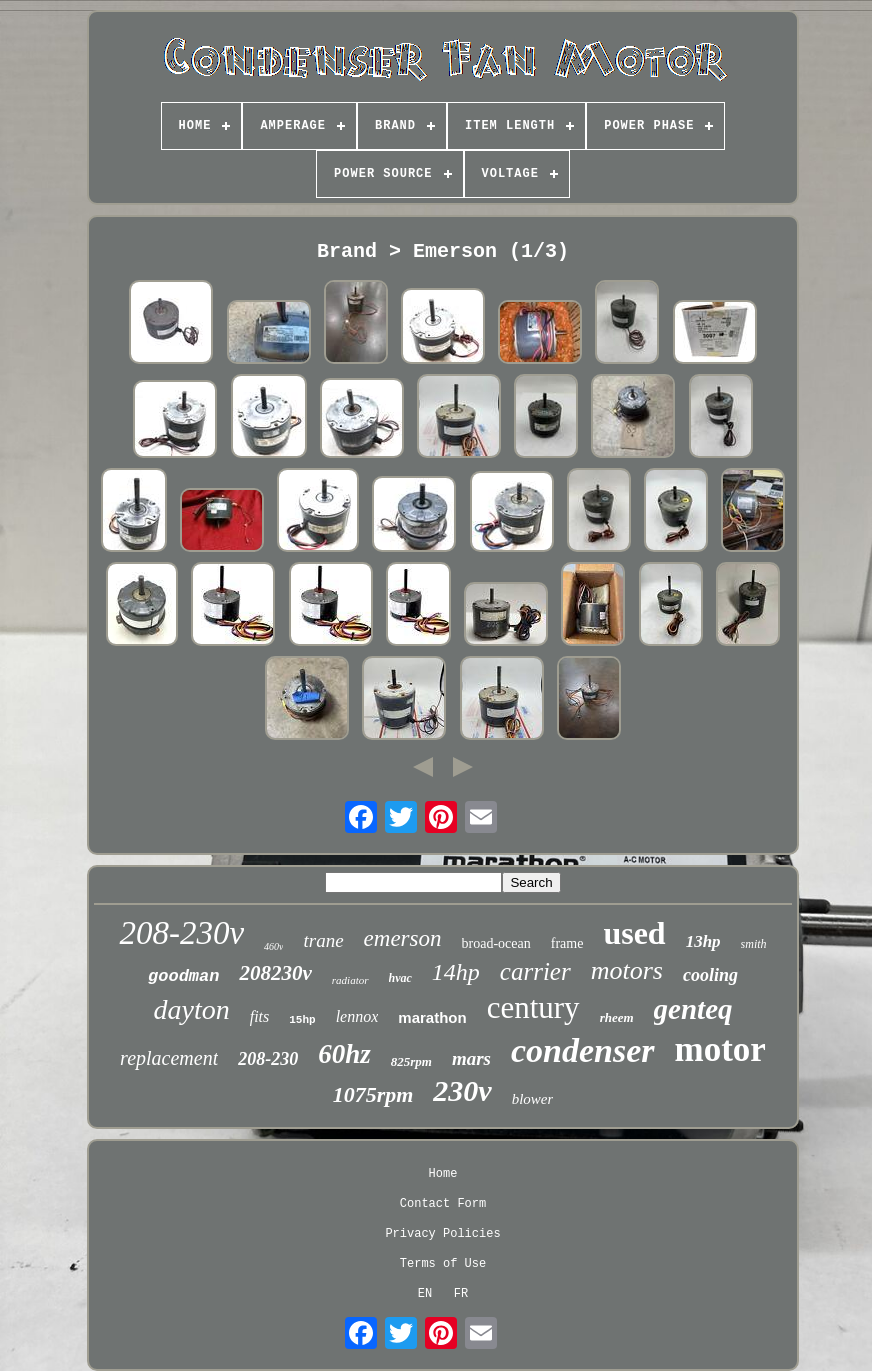  Describe the element at coordinates (373, 1094) in the screenshot. I see `1075rpm` at that location.